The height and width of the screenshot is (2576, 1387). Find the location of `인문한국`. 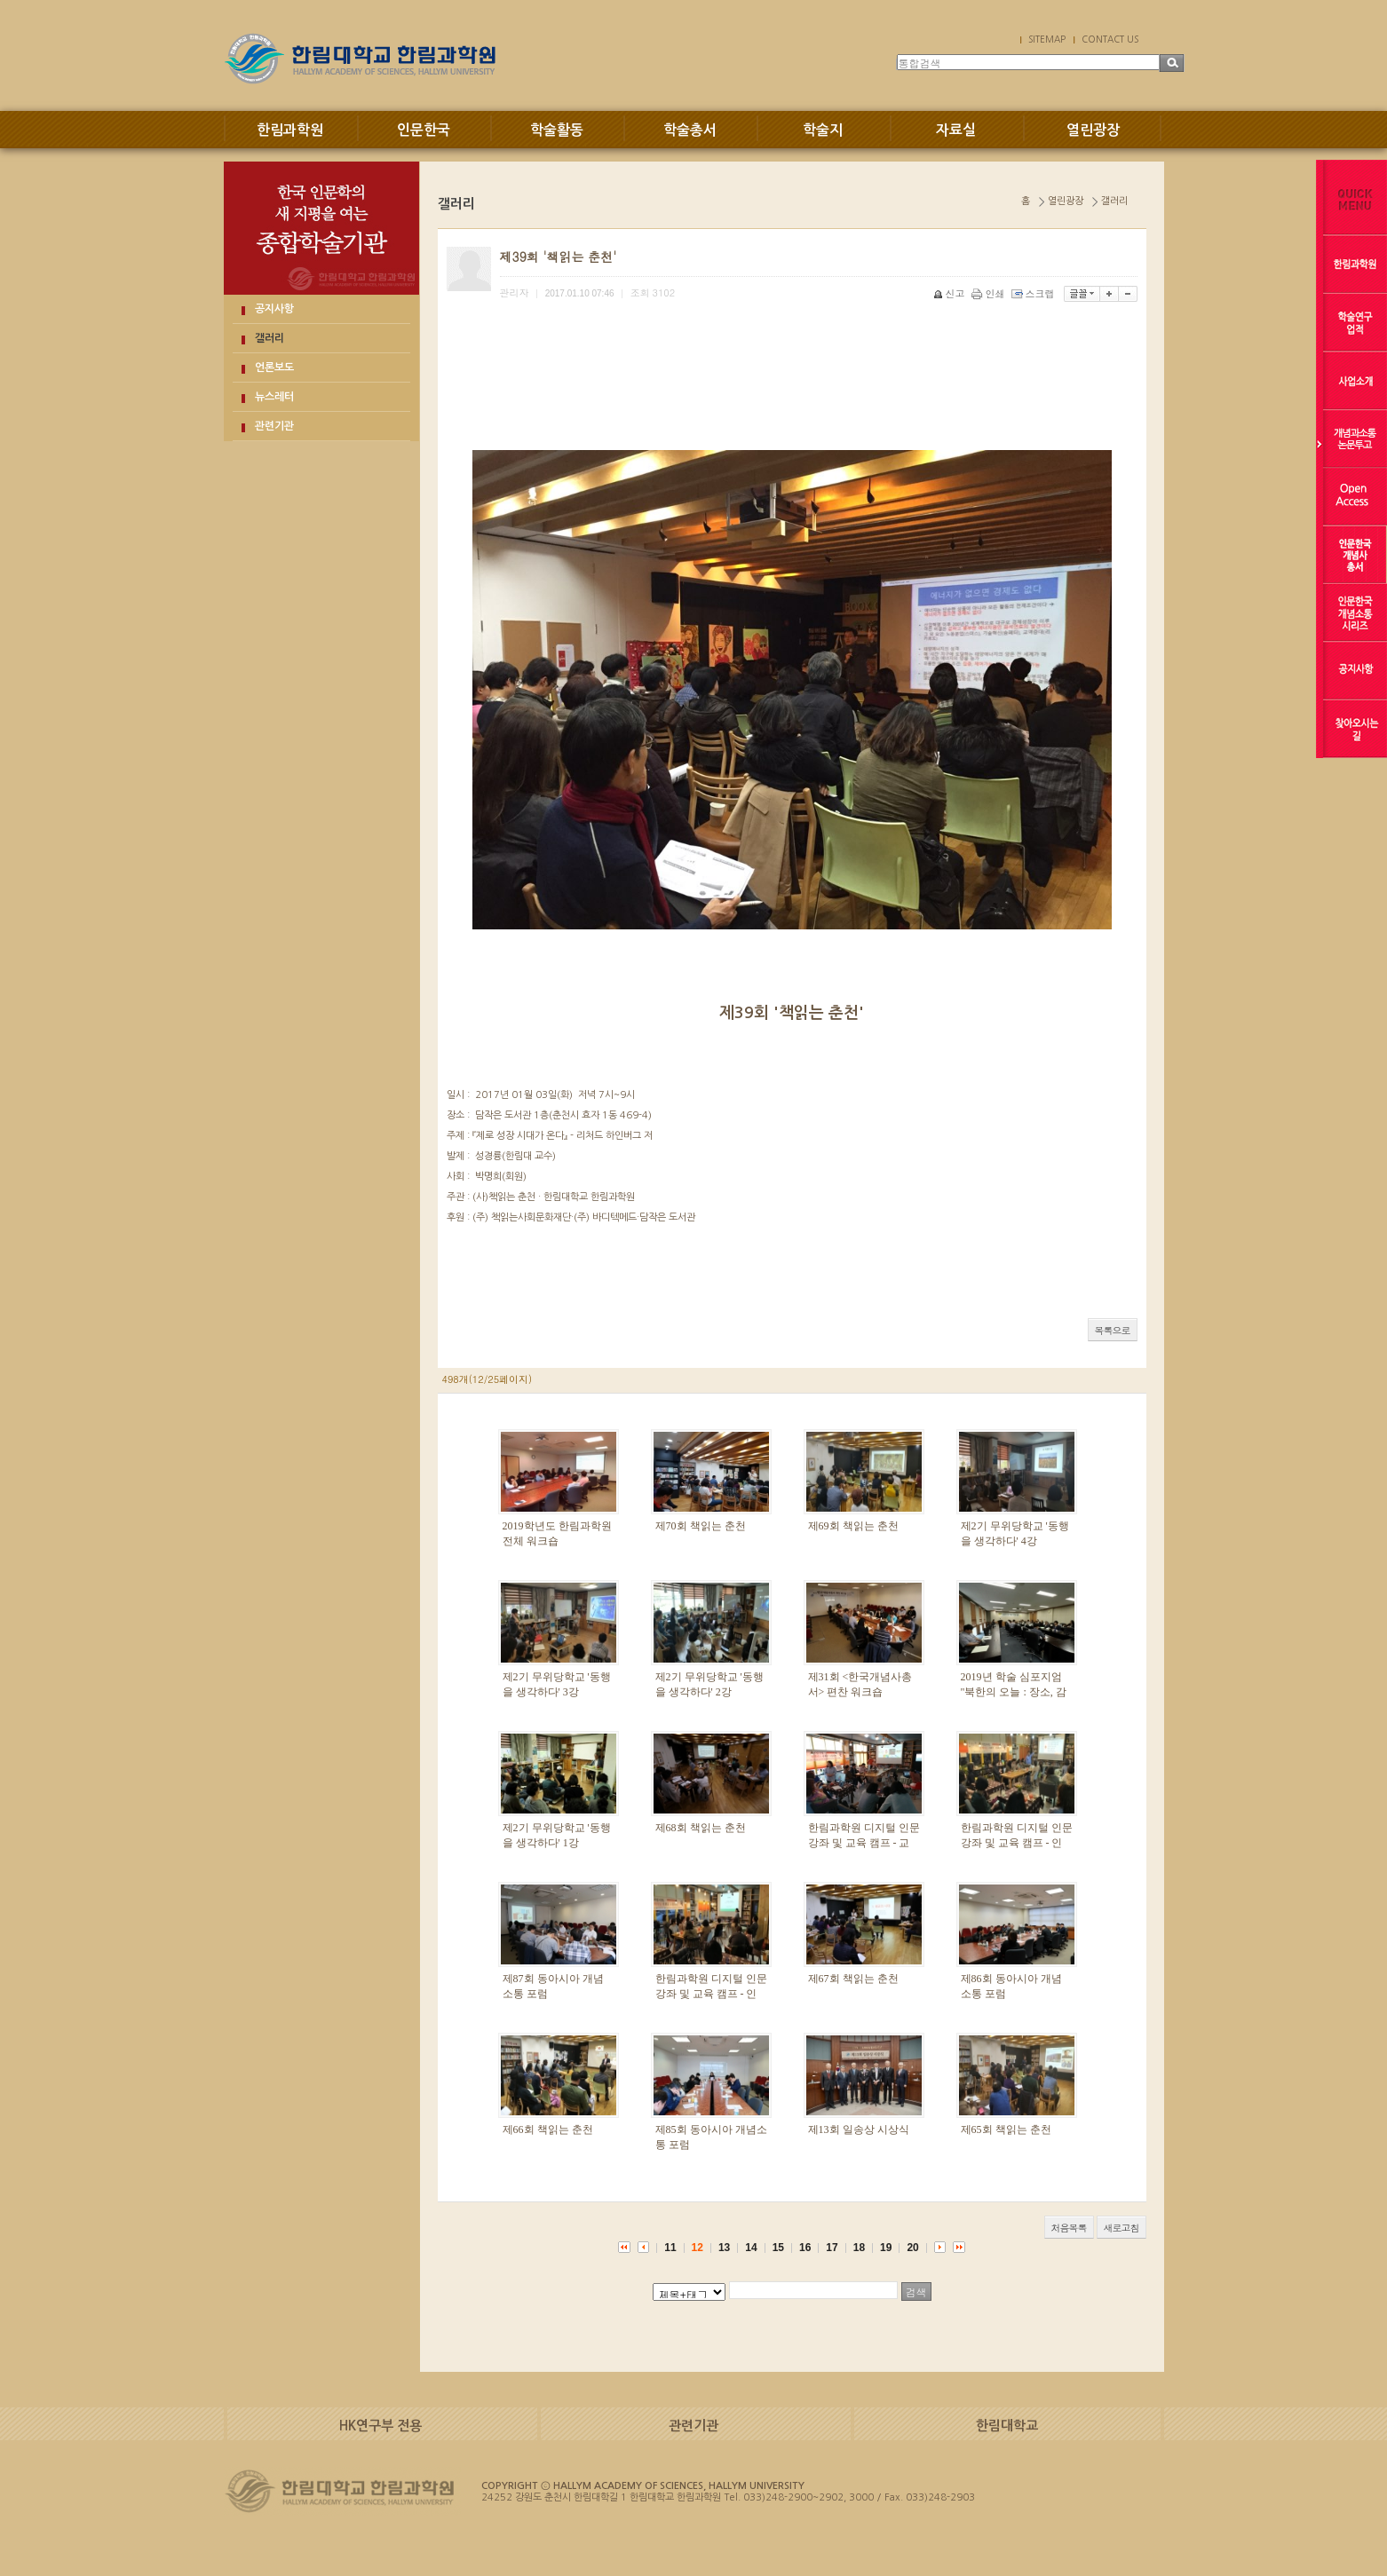

인문한국 is located at coordinates (423, 130).